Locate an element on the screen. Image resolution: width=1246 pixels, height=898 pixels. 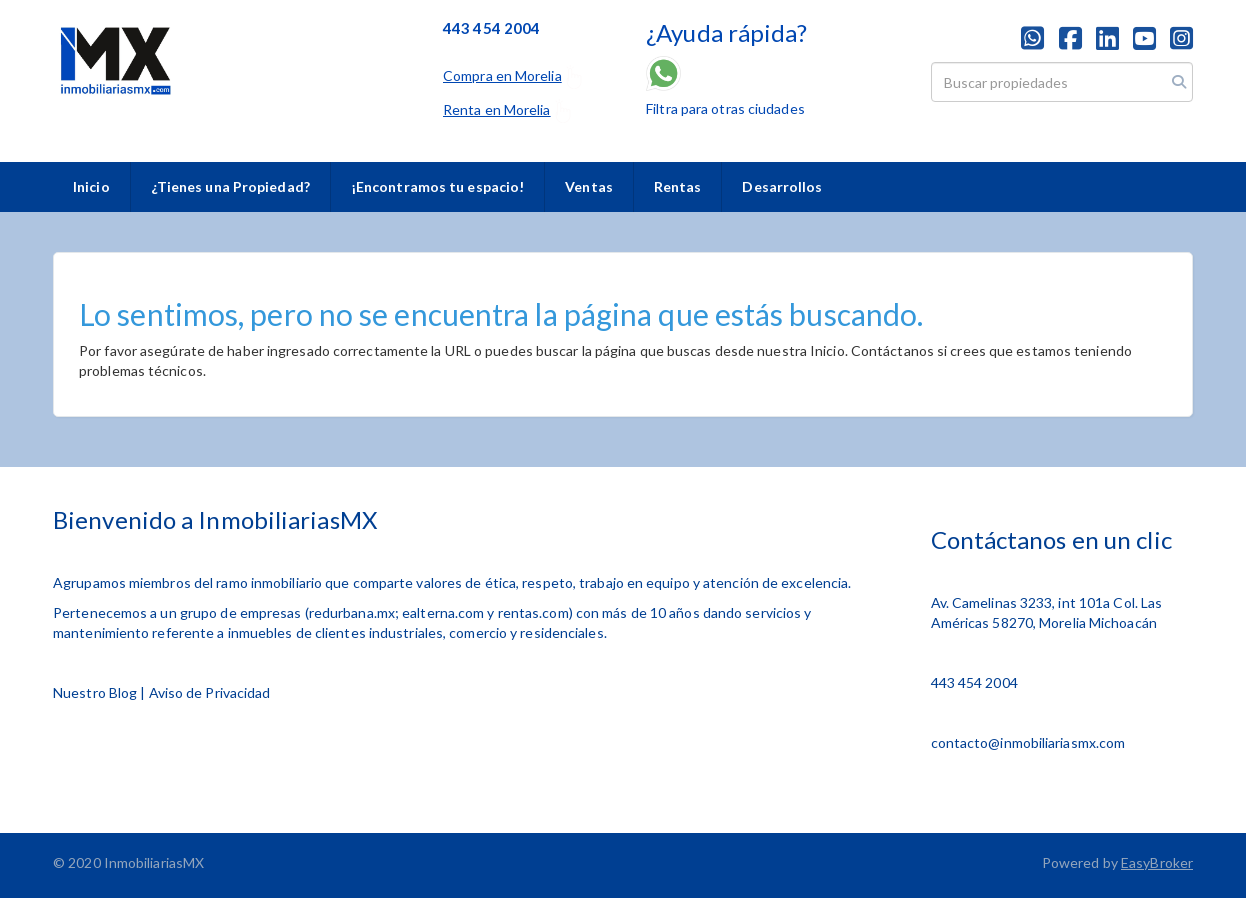
¡Encontramos tu espacio! is located at coordinates (437, 186).